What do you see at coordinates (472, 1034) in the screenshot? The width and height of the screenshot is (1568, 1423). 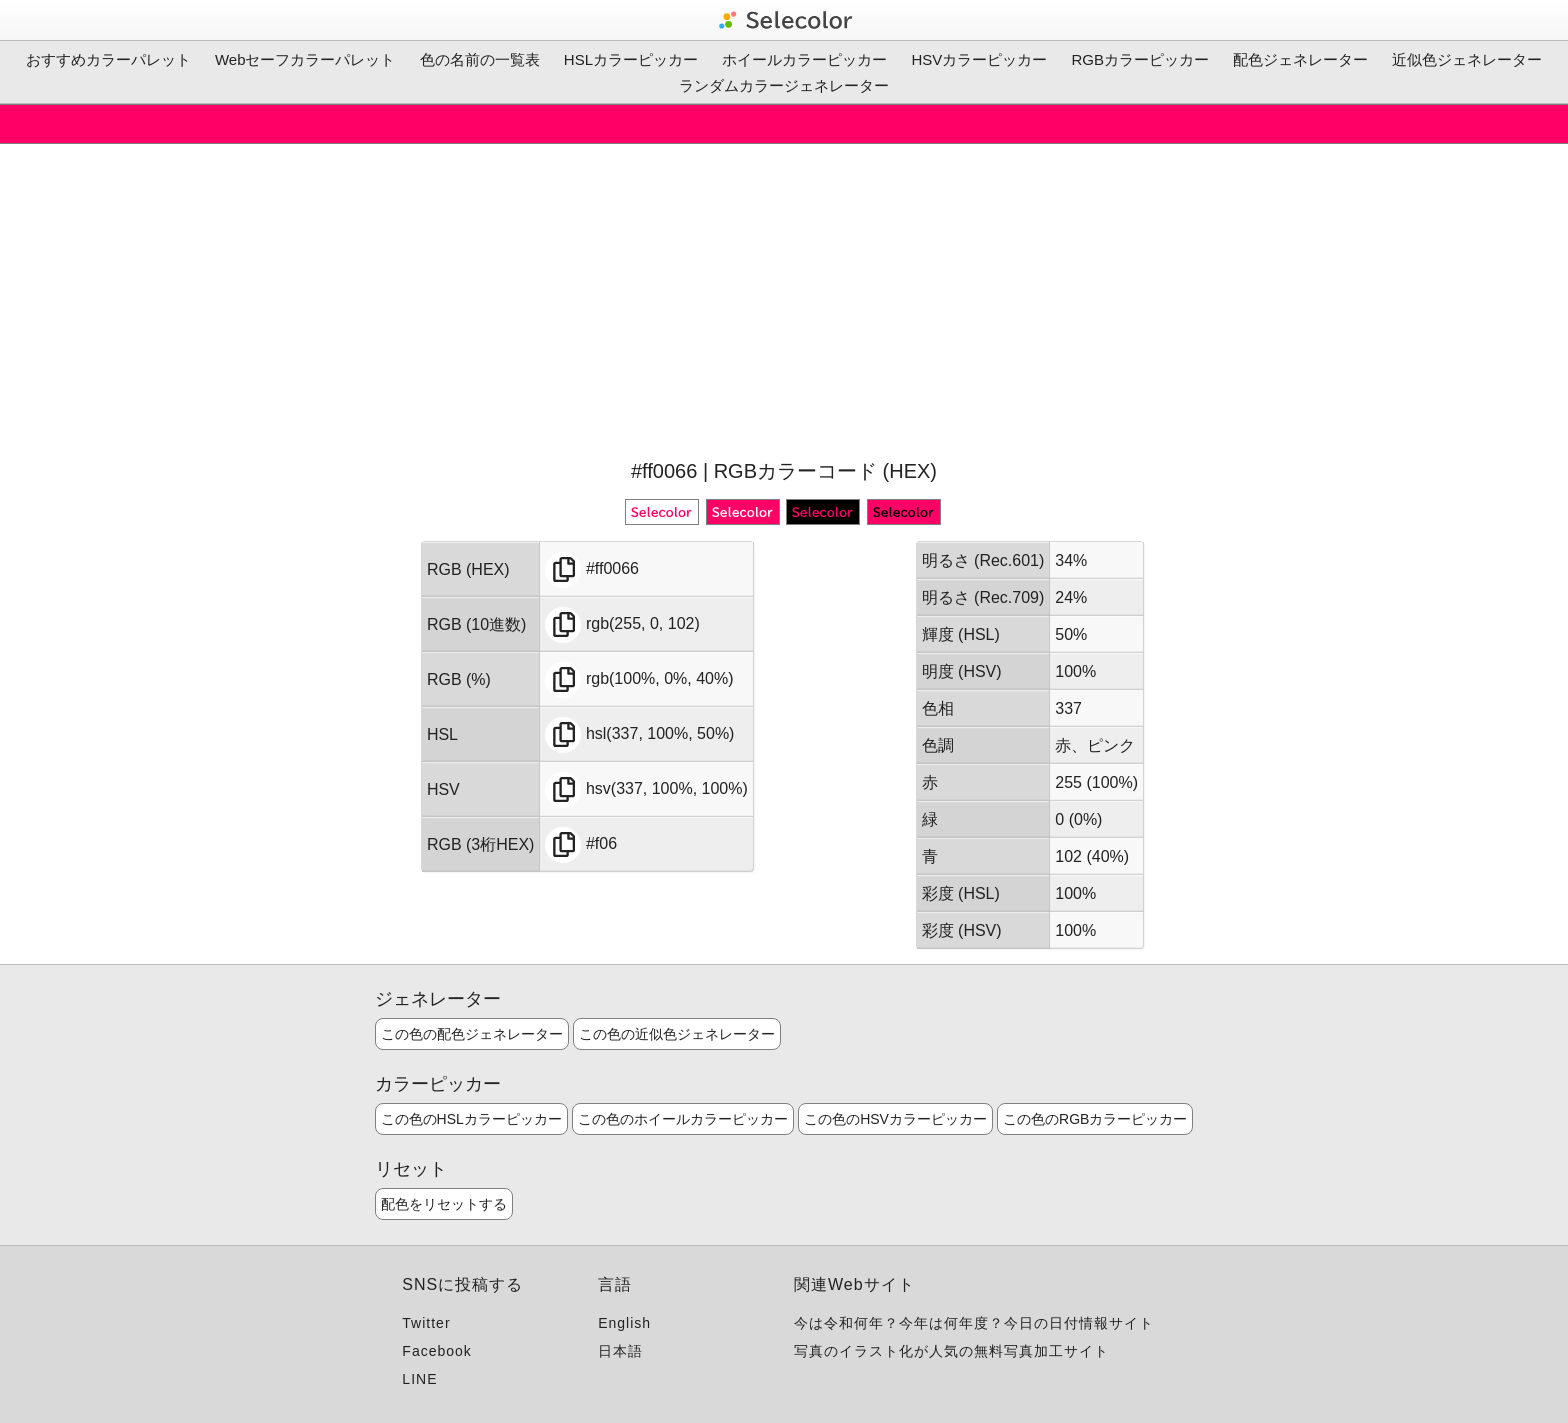 I see `この色の配色ジェネレーター` at bounding box center [472, 1034].